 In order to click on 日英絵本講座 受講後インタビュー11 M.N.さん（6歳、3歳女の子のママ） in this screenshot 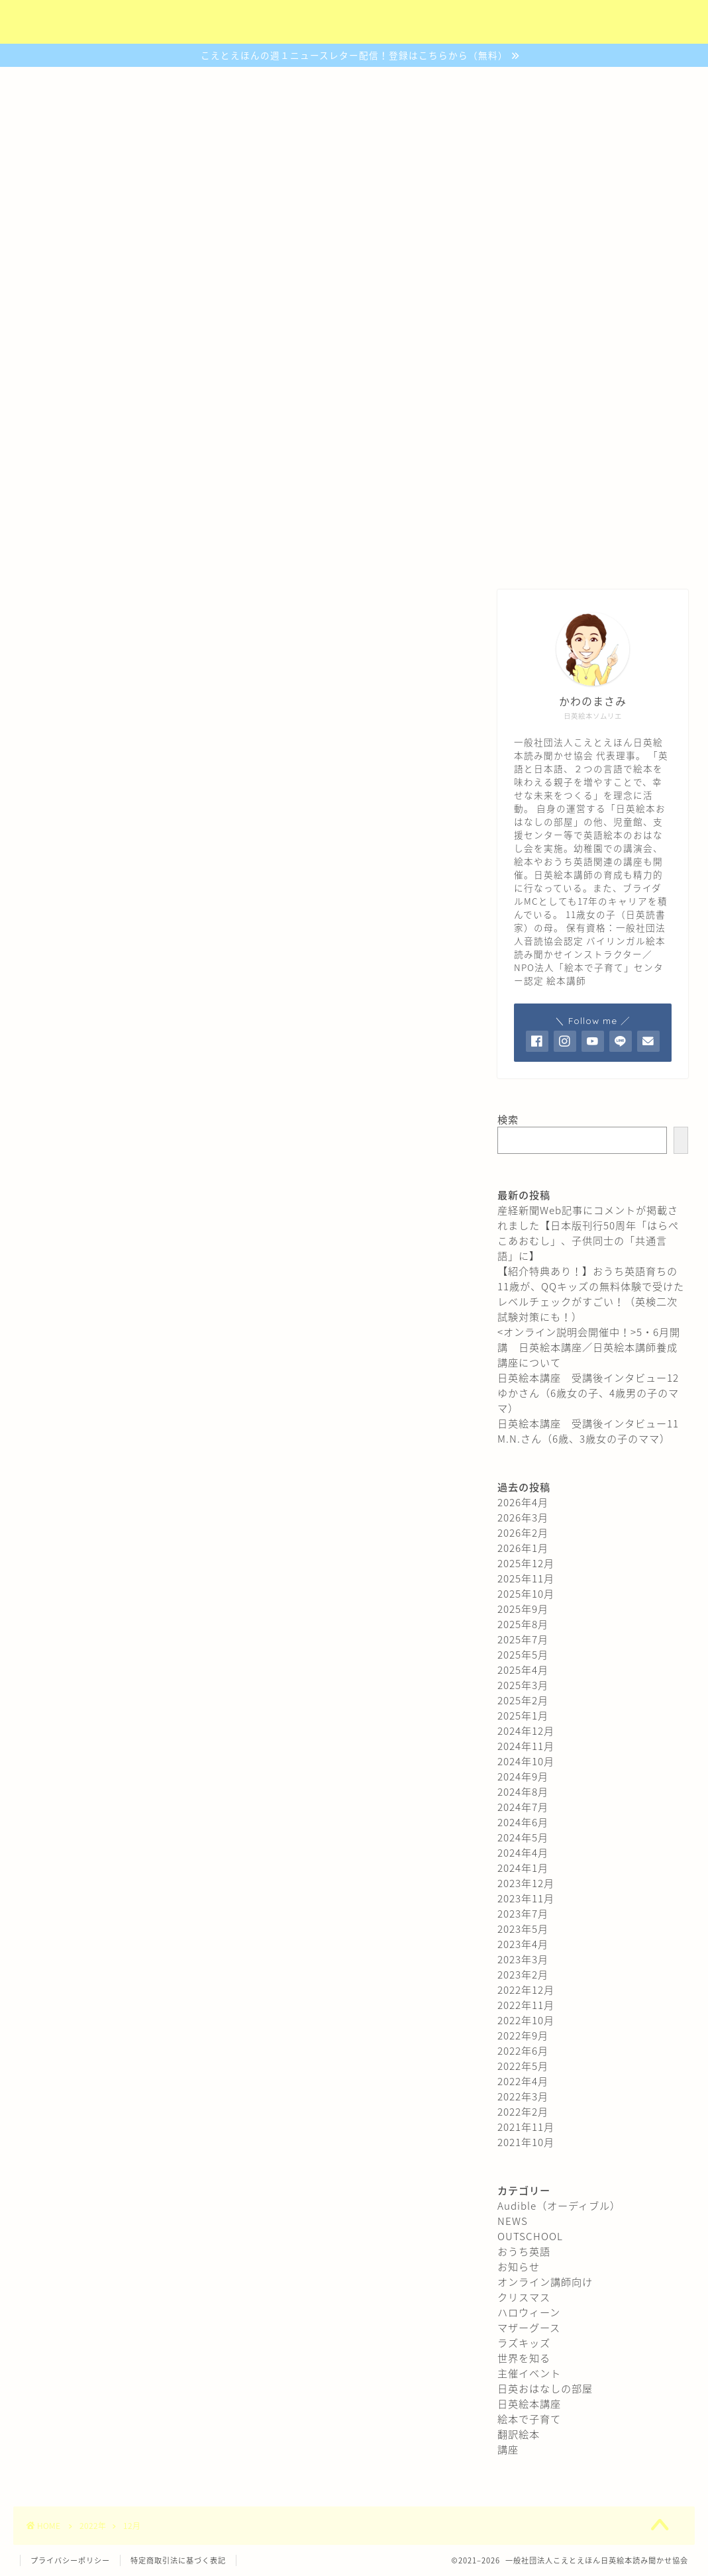, I will do `click(593, 1431)`.